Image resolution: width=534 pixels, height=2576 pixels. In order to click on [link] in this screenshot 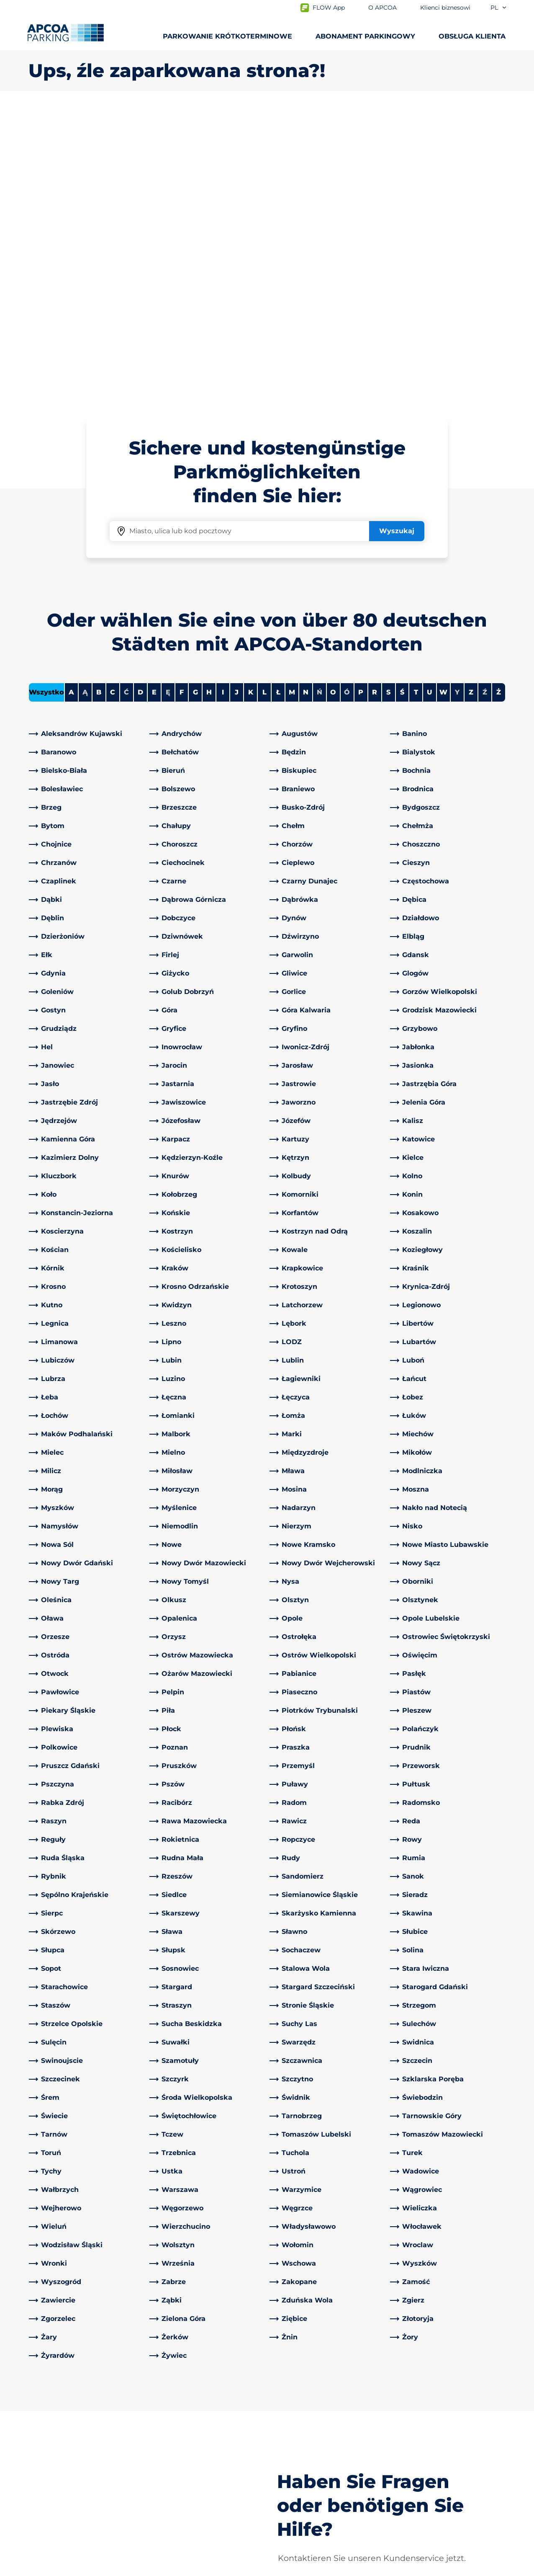, I will do `click(86, 439)`.